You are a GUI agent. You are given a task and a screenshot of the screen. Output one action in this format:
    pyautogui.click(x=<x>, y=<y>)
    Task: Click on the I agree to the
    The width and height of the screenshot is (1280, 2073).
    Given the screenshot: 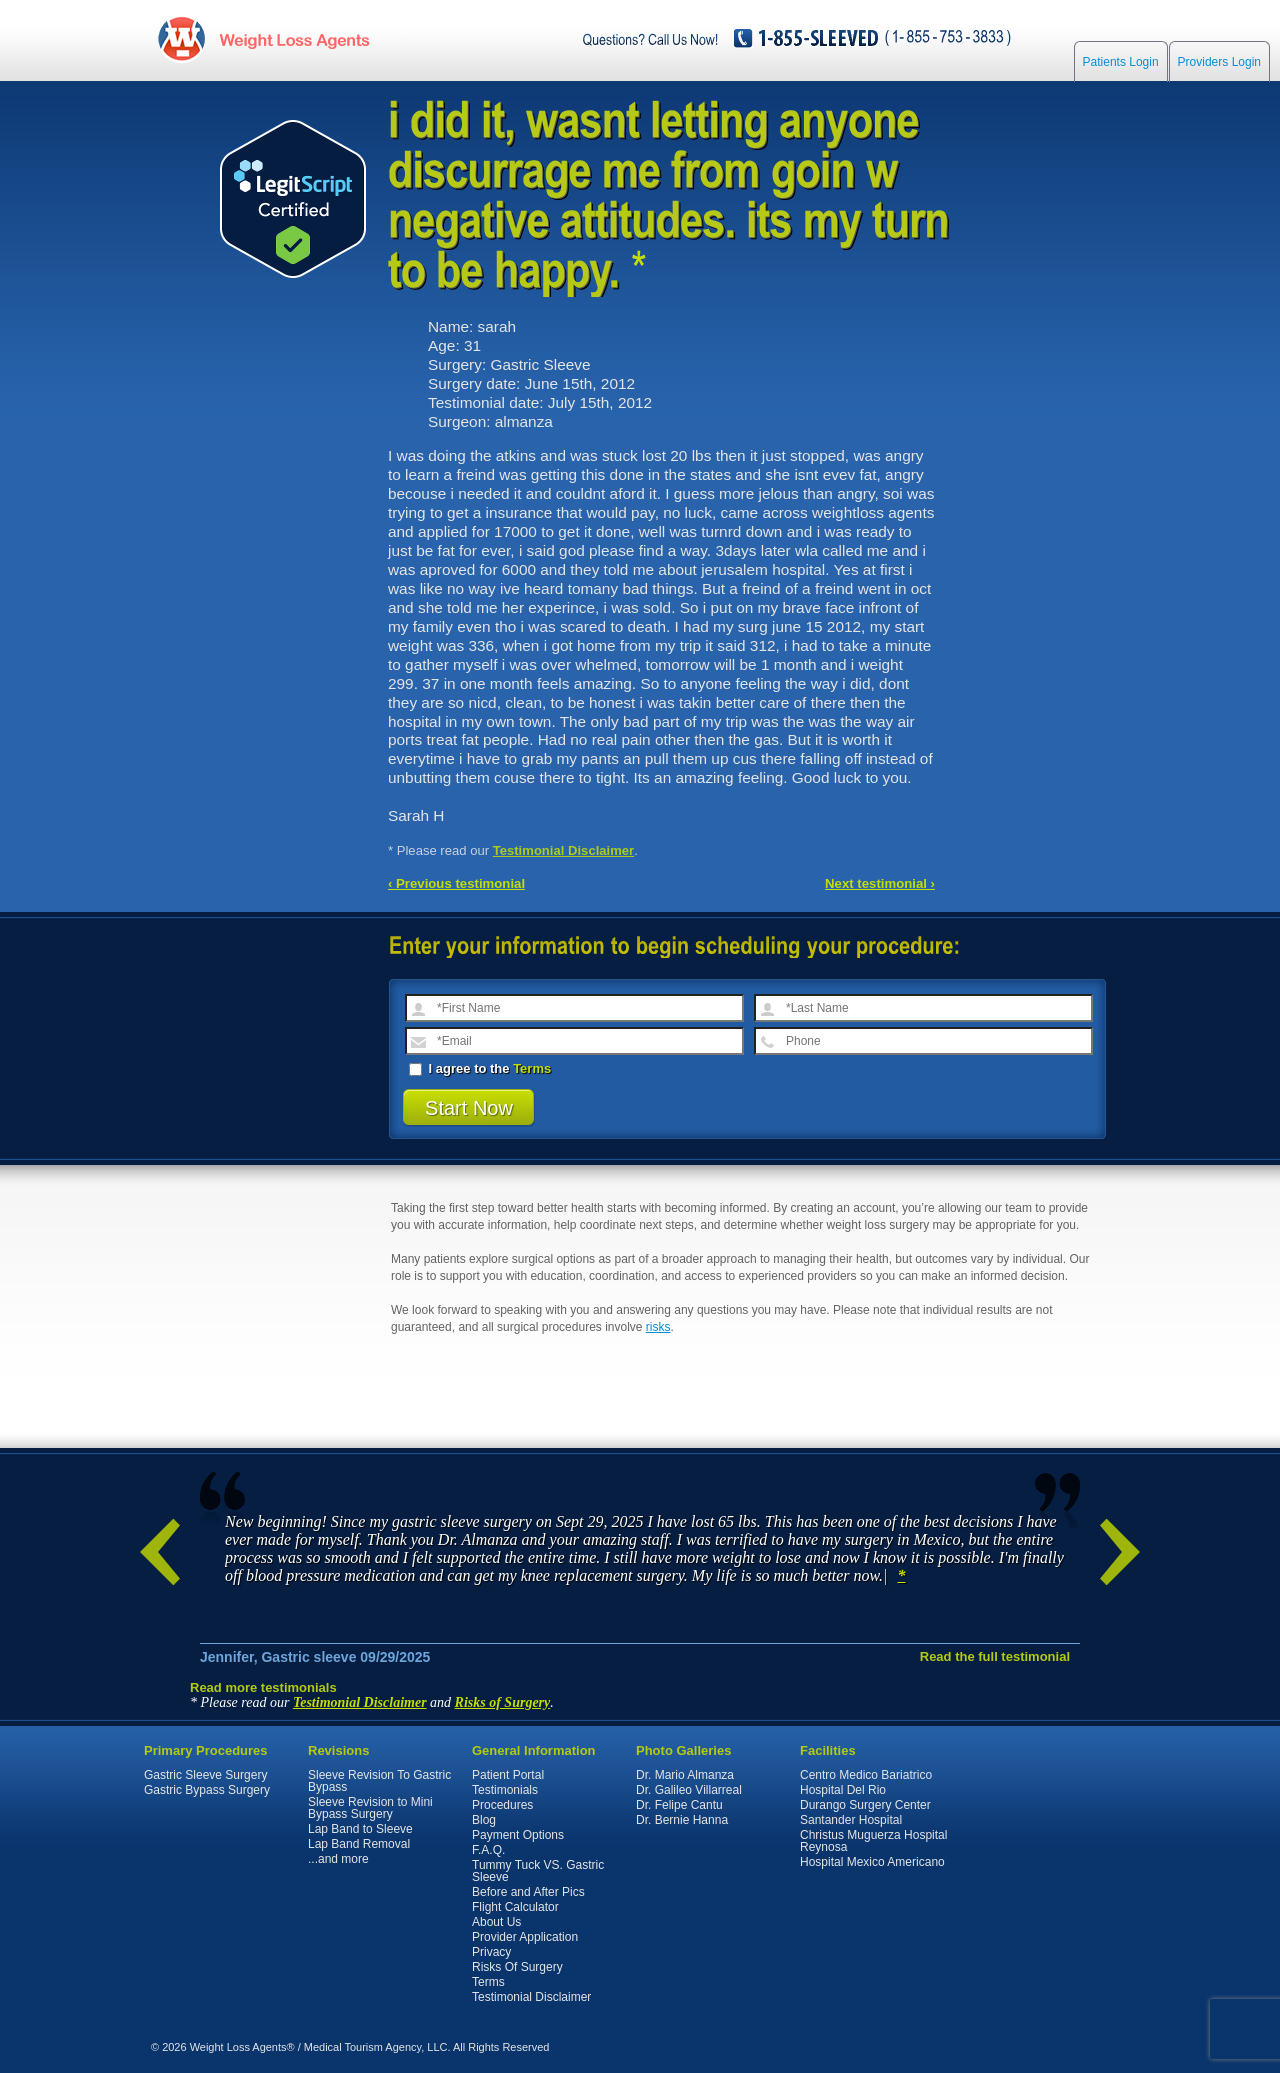 What is the action you would take?
    pyautogui.click(x=480, y=1068)
    